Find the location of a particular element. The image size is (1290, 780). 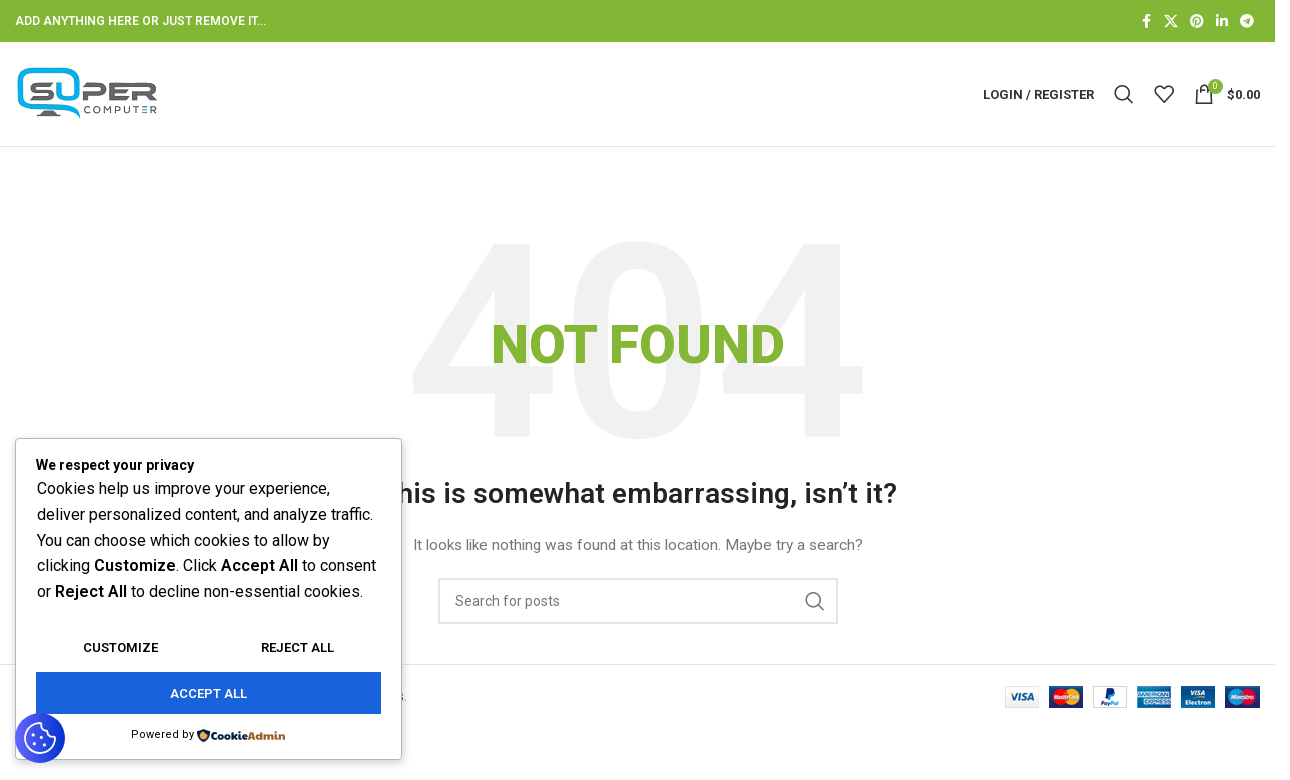

[Search] is located at coordinates (1124, 94).